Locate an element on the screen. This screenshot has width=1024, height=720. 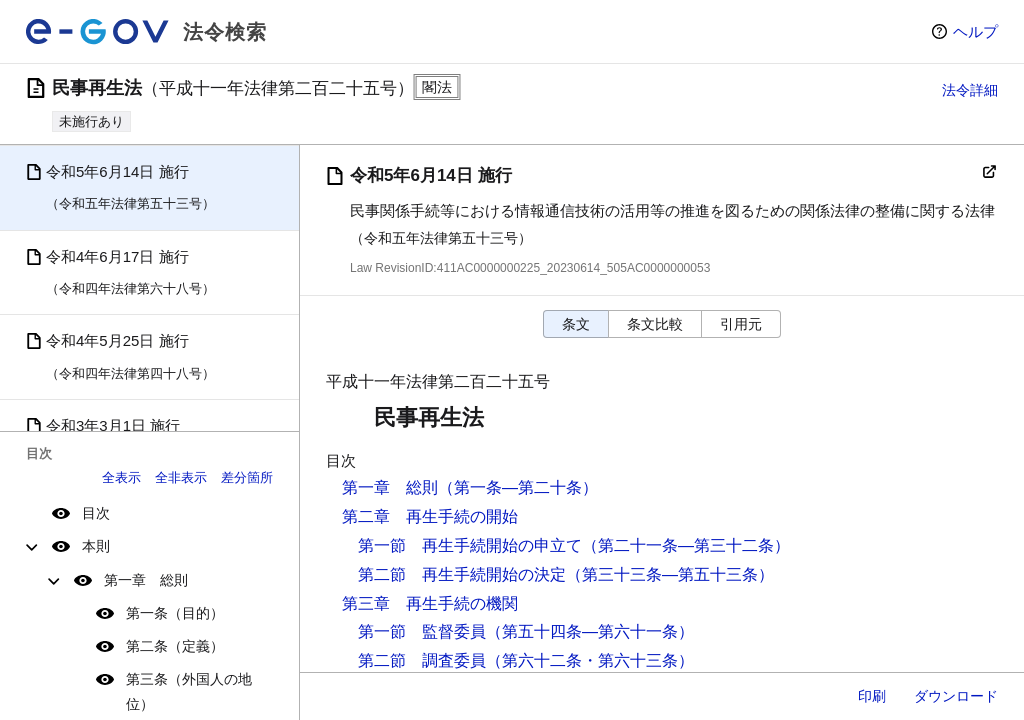
第一章 総則 is located at coordinates (146, 580).